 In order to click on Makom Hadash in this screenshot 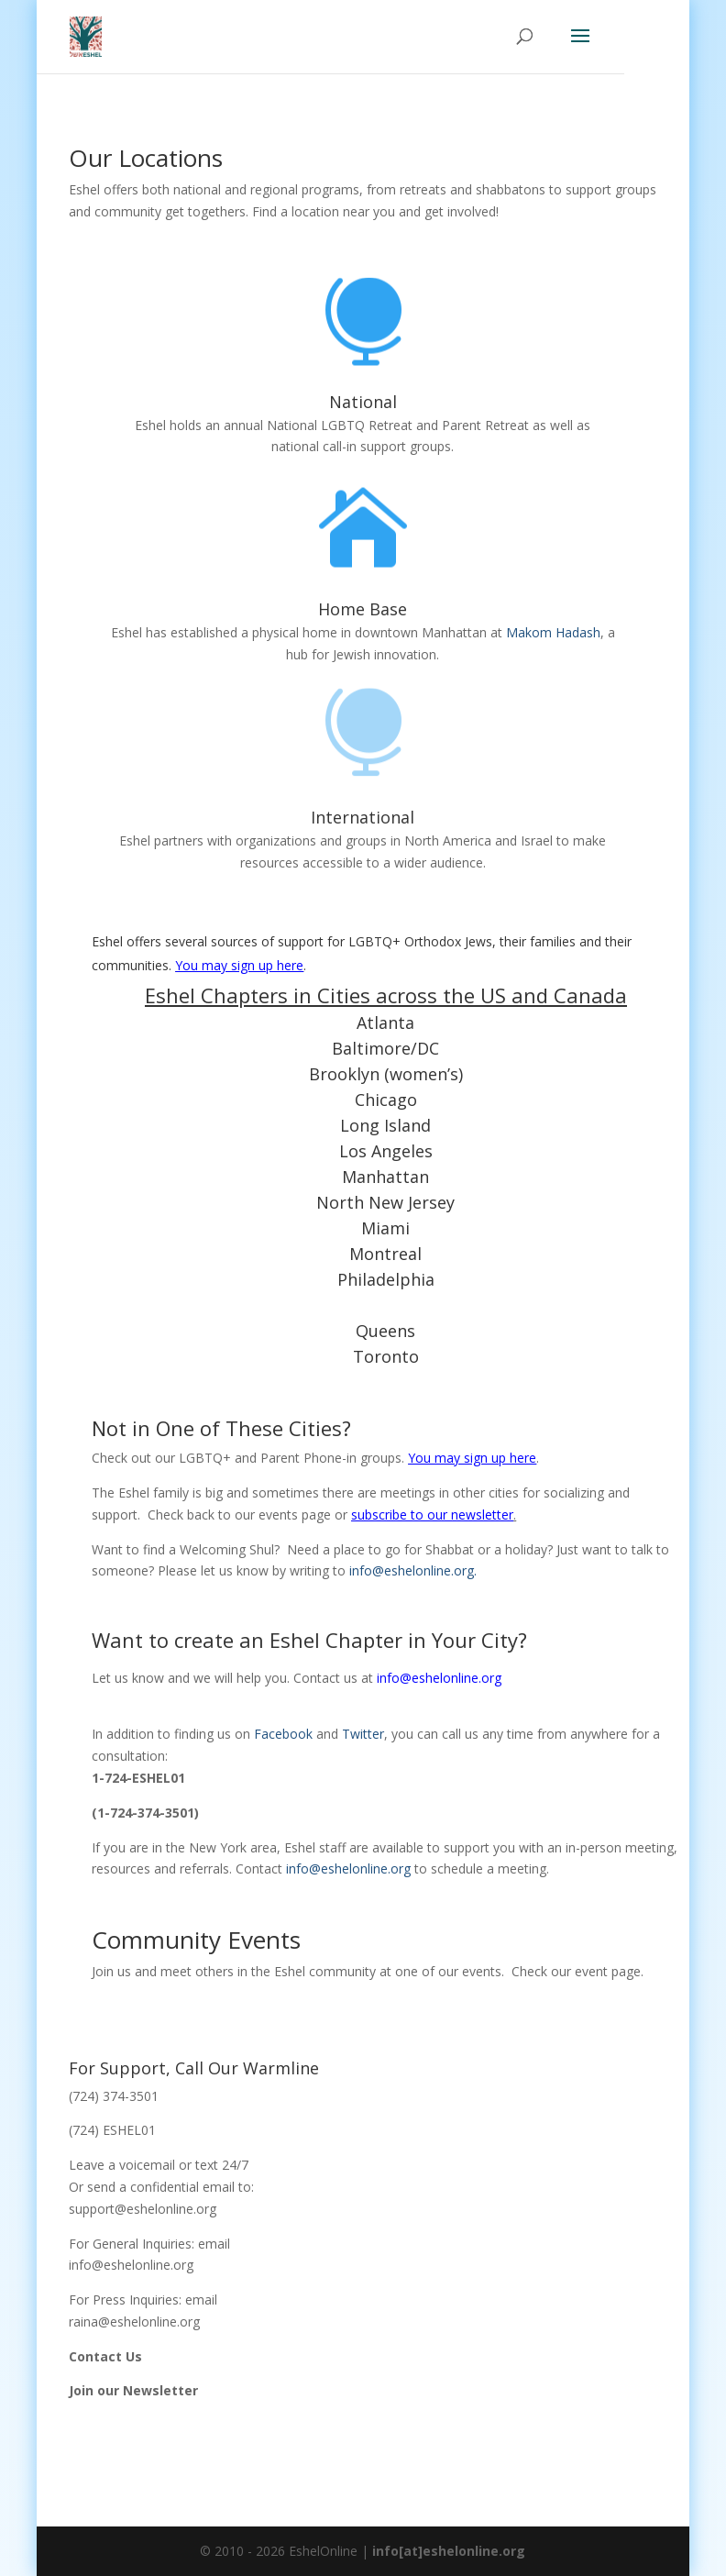, I will do `click(553, 632)`.